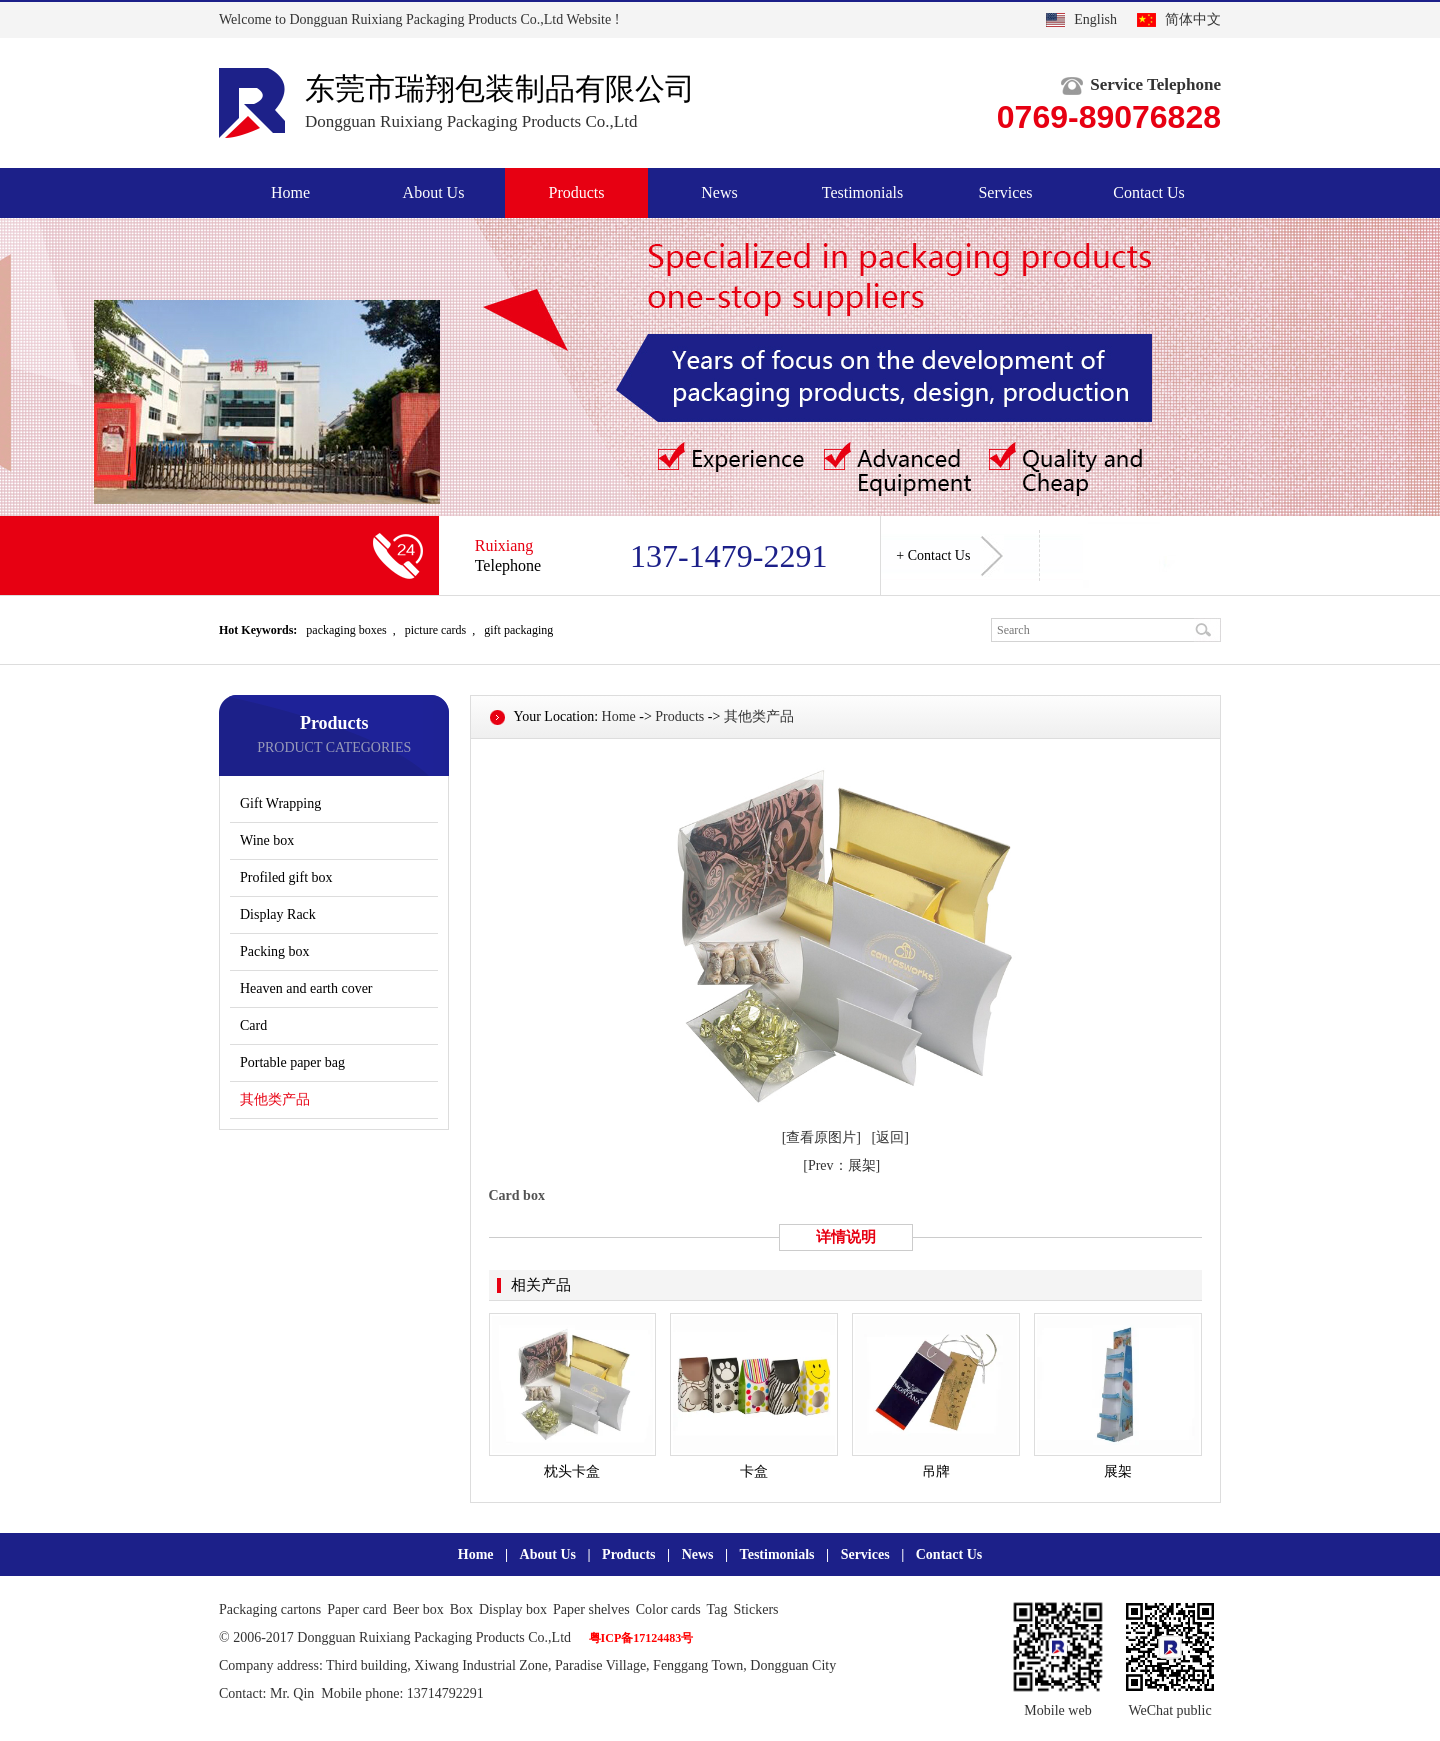 This screenshot has width=1440, height=1741. I want to click on packaging boxes, so click(346, 630).